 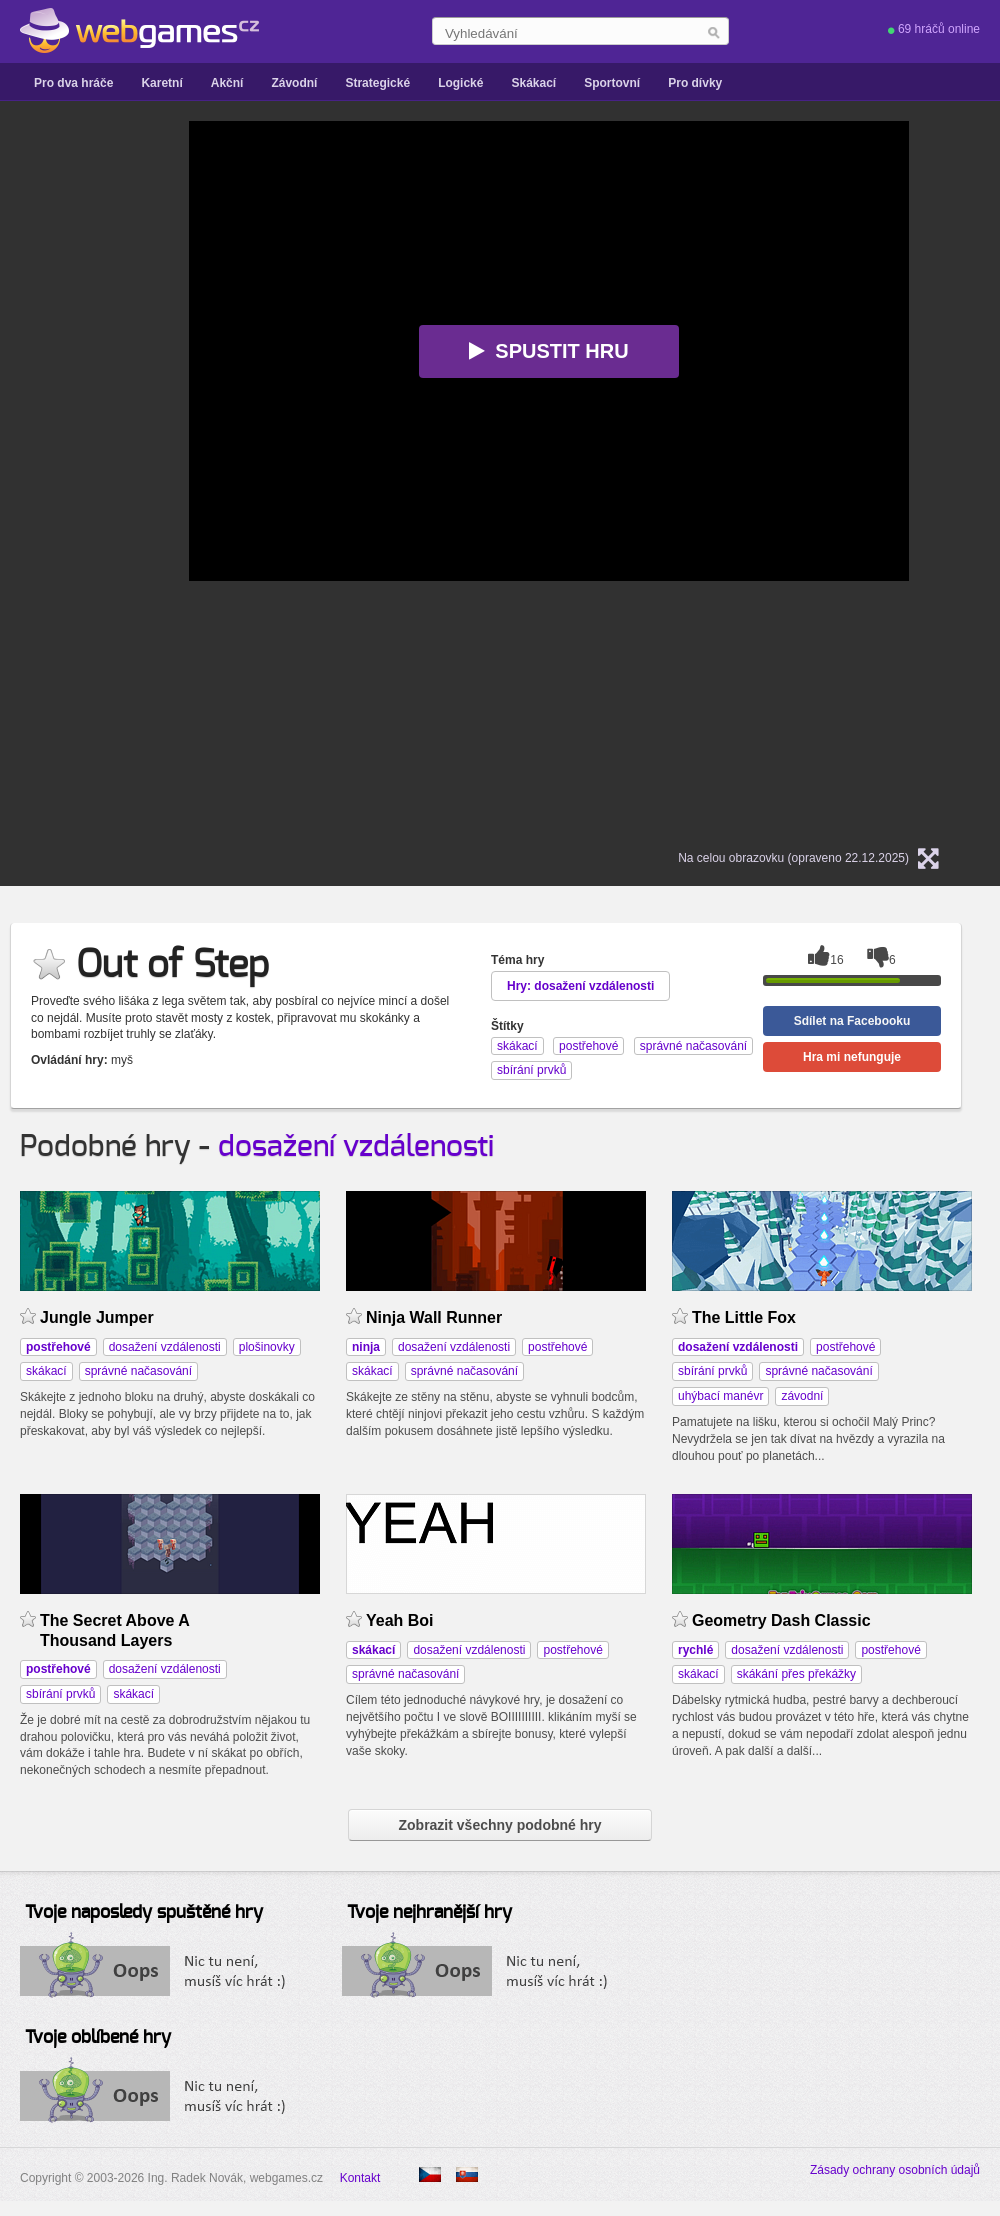 I want to click on The Little Fox, so click(x=744, y=1317).